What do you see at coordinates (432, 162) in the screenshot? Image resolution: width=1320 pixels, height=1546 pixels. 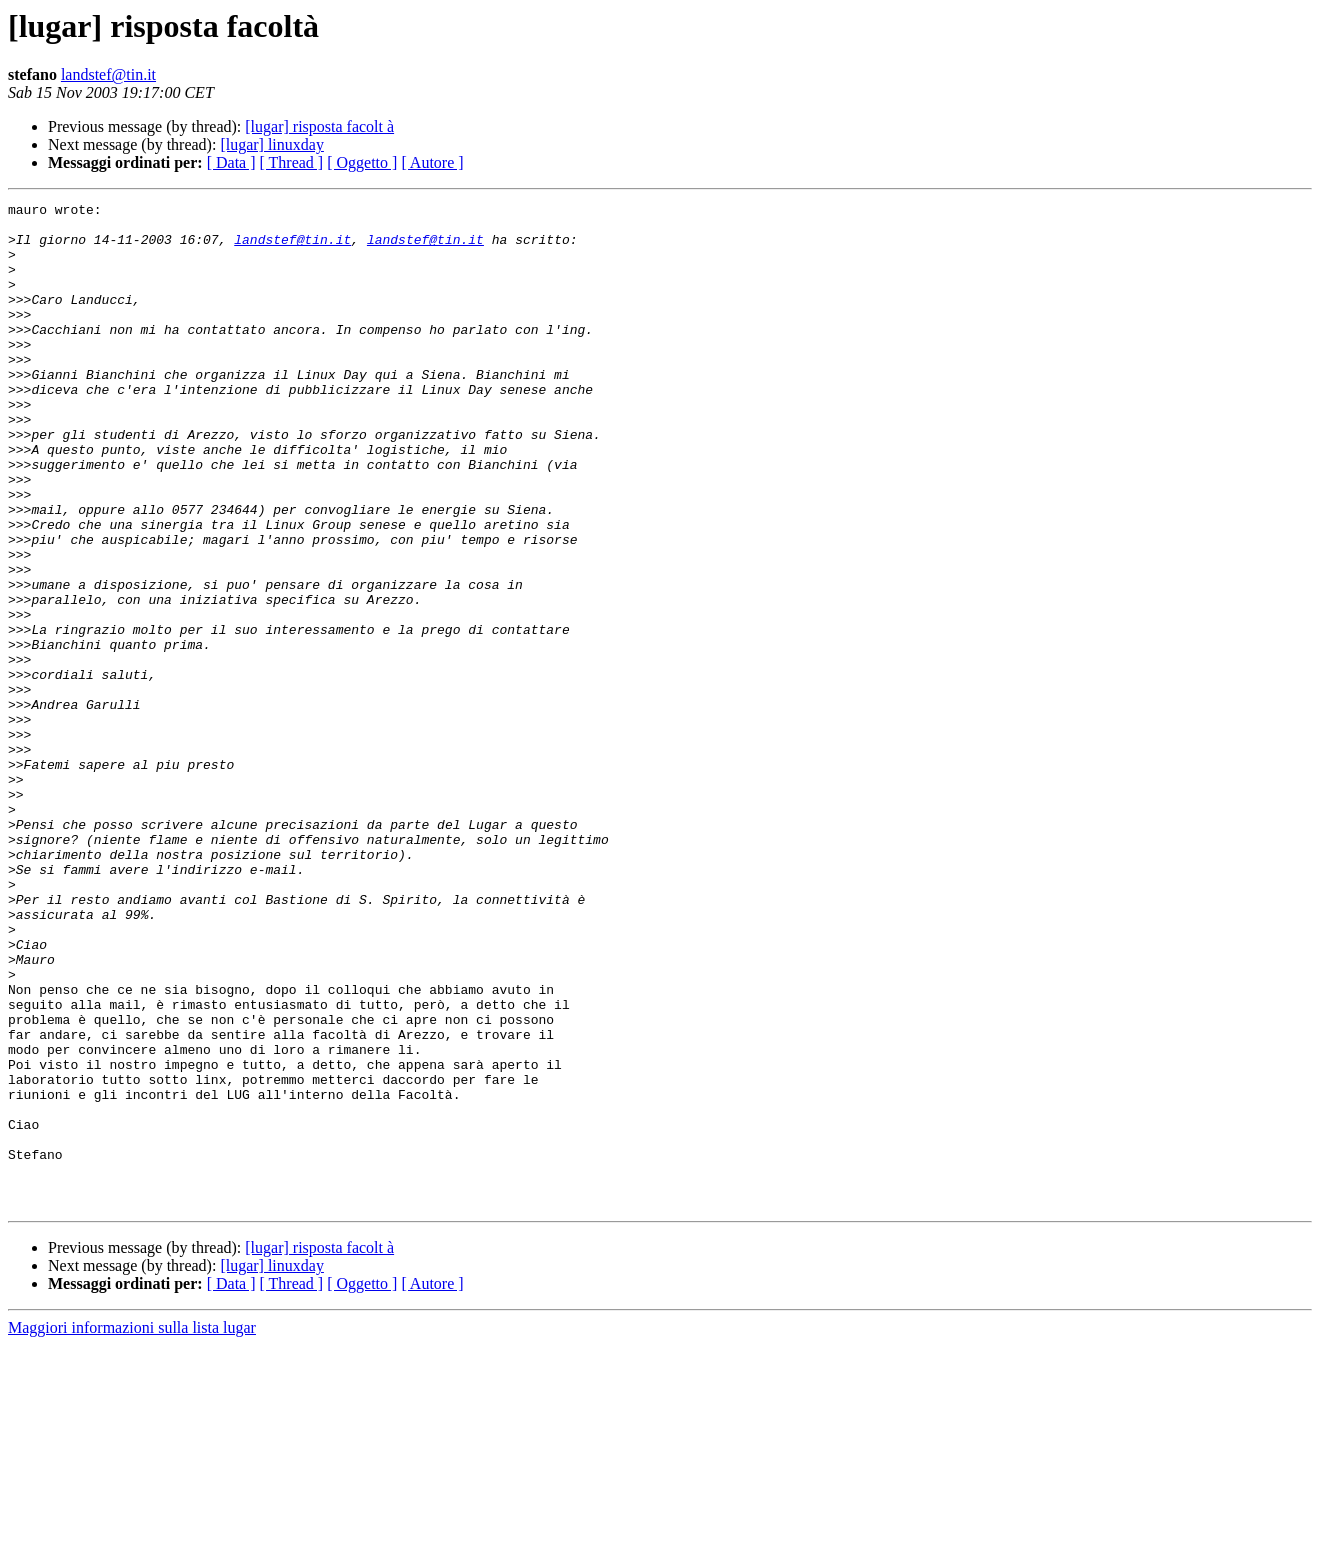 I see `[ Autore ]` at bounding box center [432, 162].